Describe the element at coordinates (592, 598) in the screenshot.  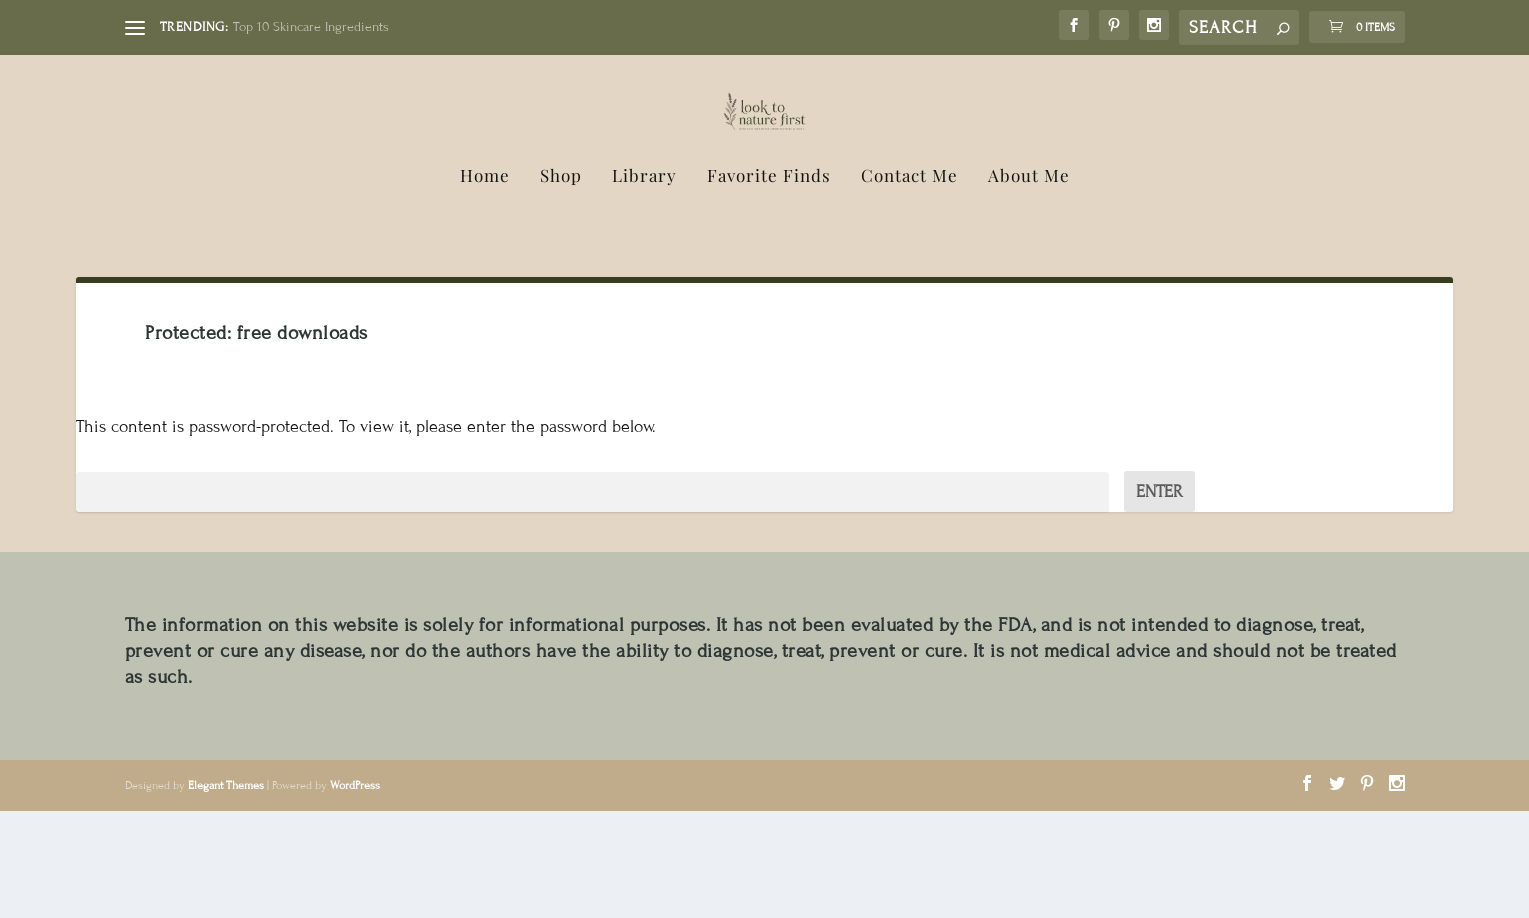
I see `Password:` at that location.